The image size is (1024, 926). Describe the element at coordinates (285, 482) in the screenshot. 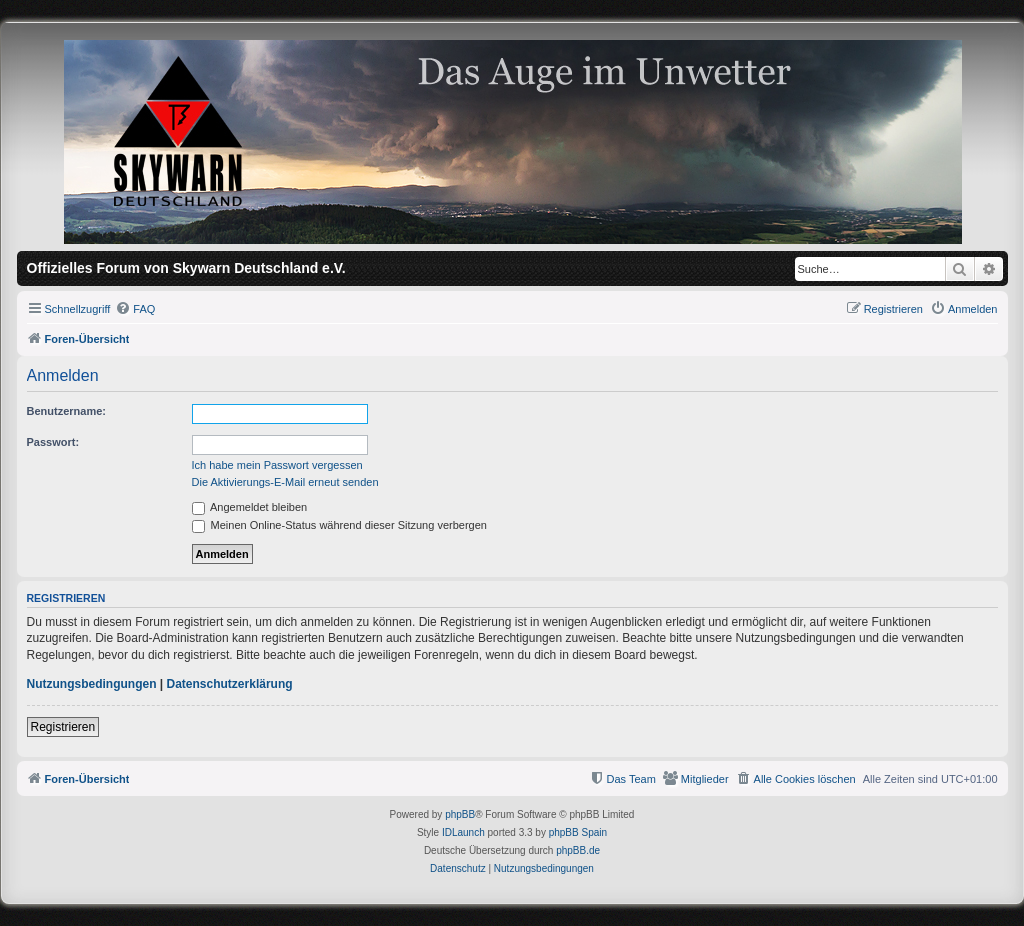

I see `Die Aktivierungs-E-Mail erneut senden` at that location.